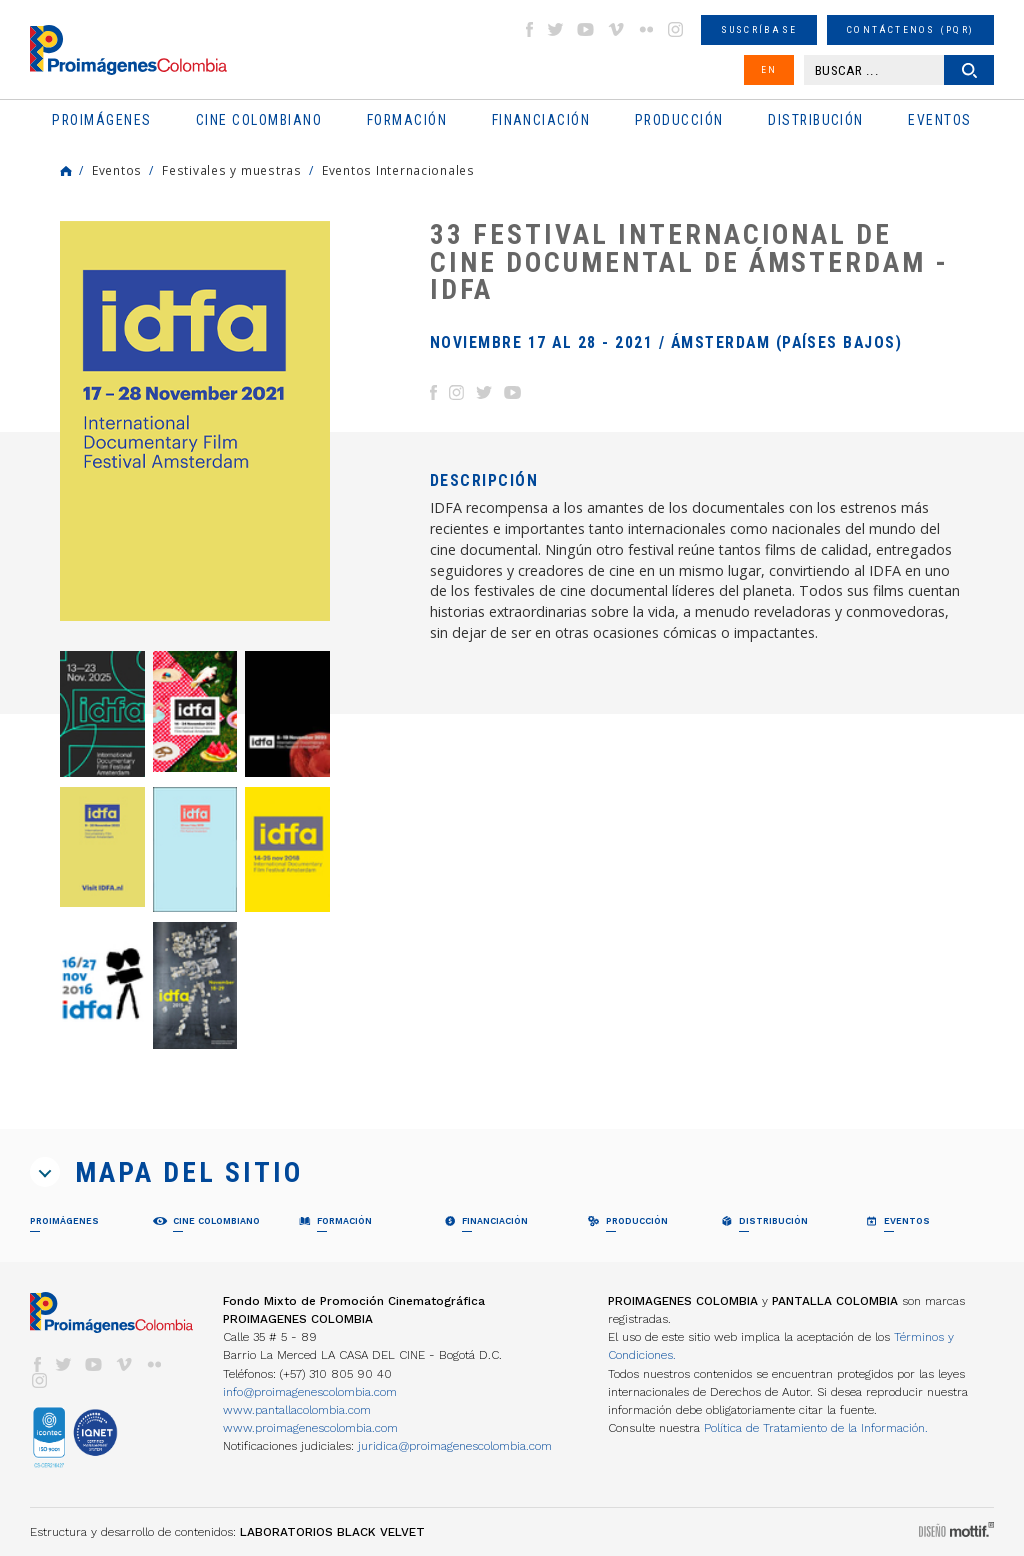  What do you see at coordinates (310, 1392) in the screenshot?
I see `info@proimagenescolombia.com` at bounding box center [310, 1392].